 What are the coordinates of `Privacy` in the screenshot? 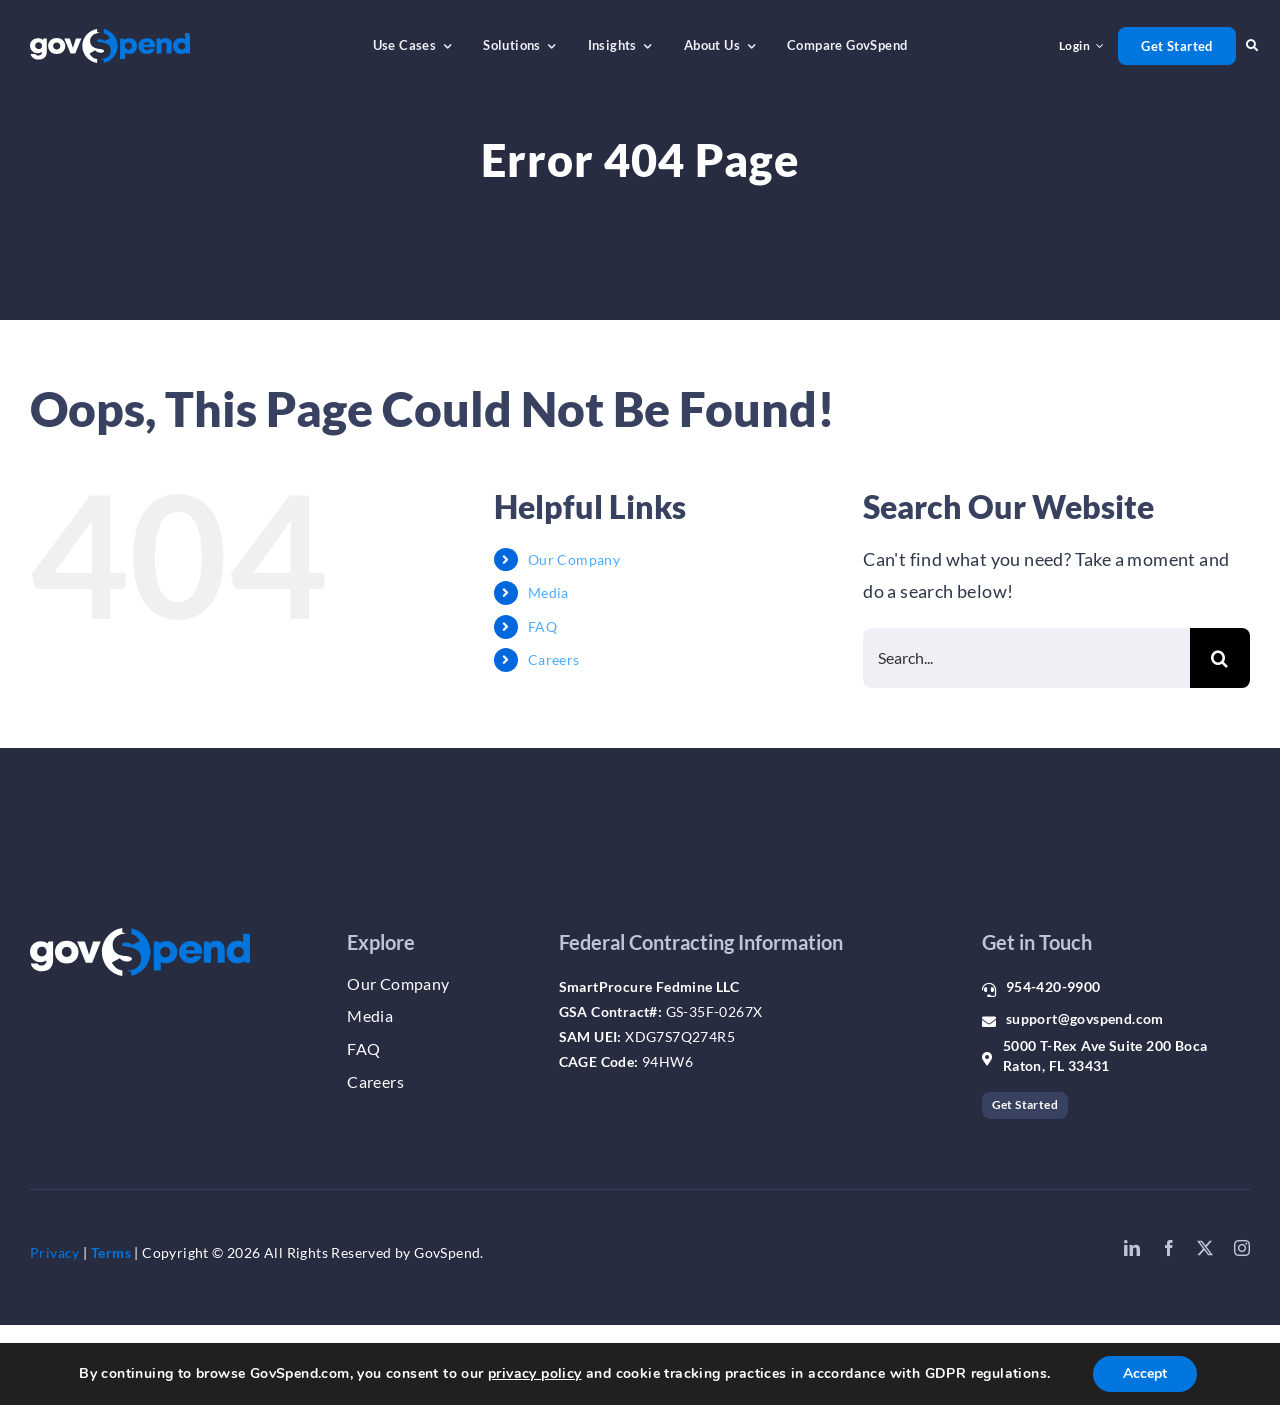 It's located at (55, 1252).